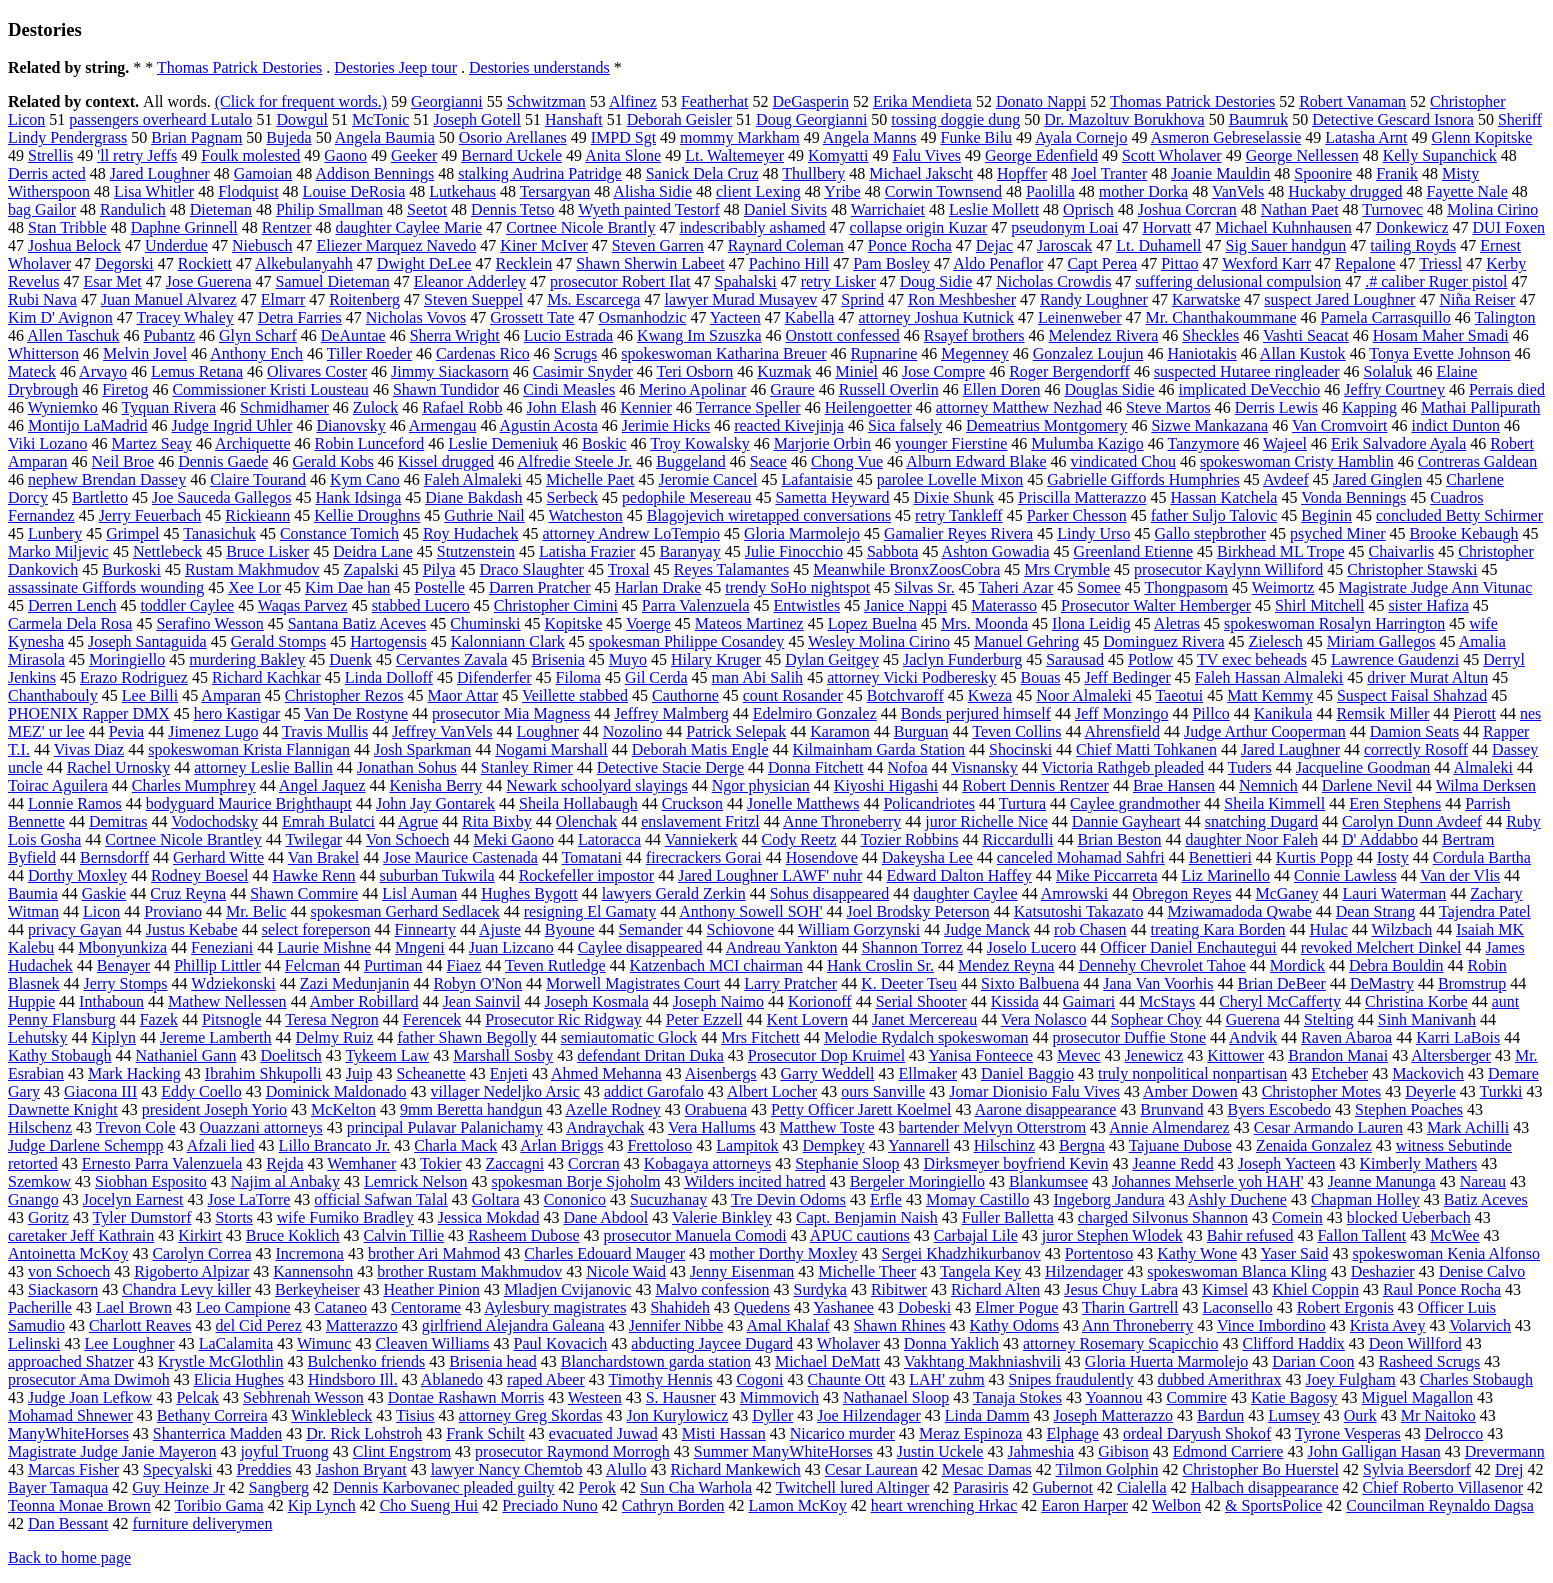 The height and width of the screenshot is (1583, 1553). Describe the element at coordinates (1294, 1397) in the screenshot. I see `Katie Bagosy` at that location.